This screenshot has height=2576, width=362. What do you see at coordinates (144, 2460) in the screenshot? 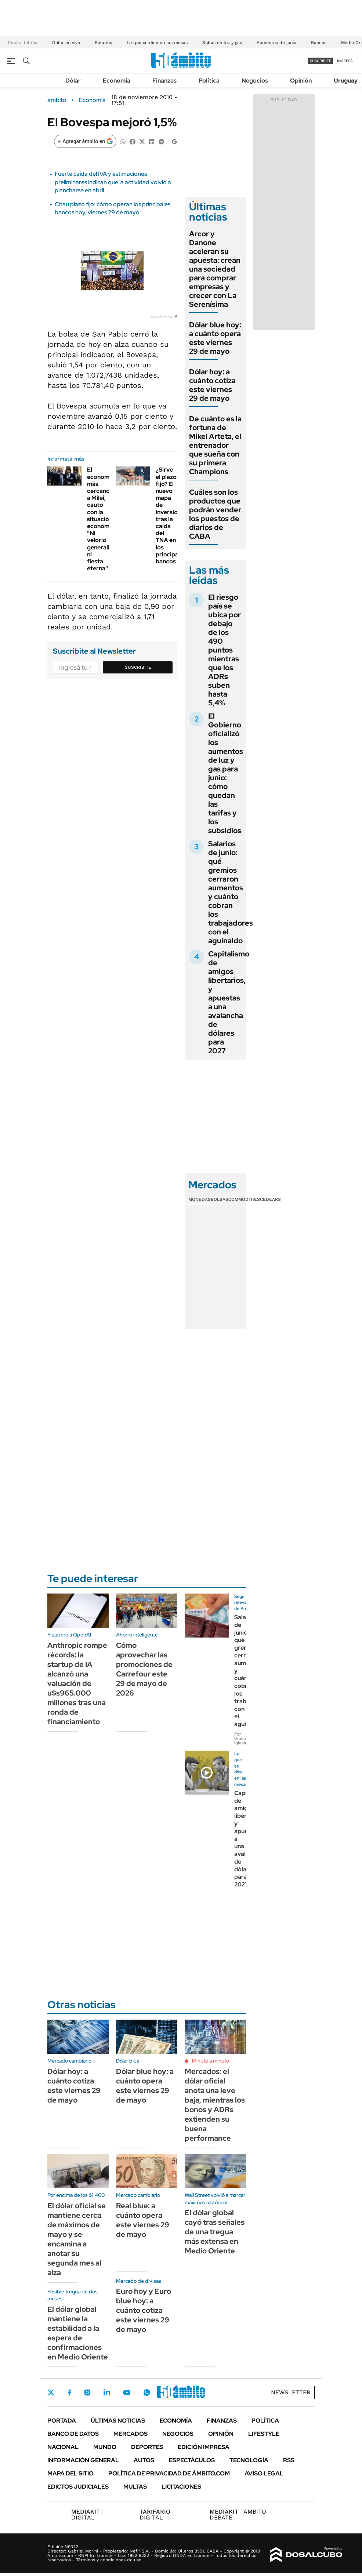
I see `Autos` at bounding box center [144, 2460].